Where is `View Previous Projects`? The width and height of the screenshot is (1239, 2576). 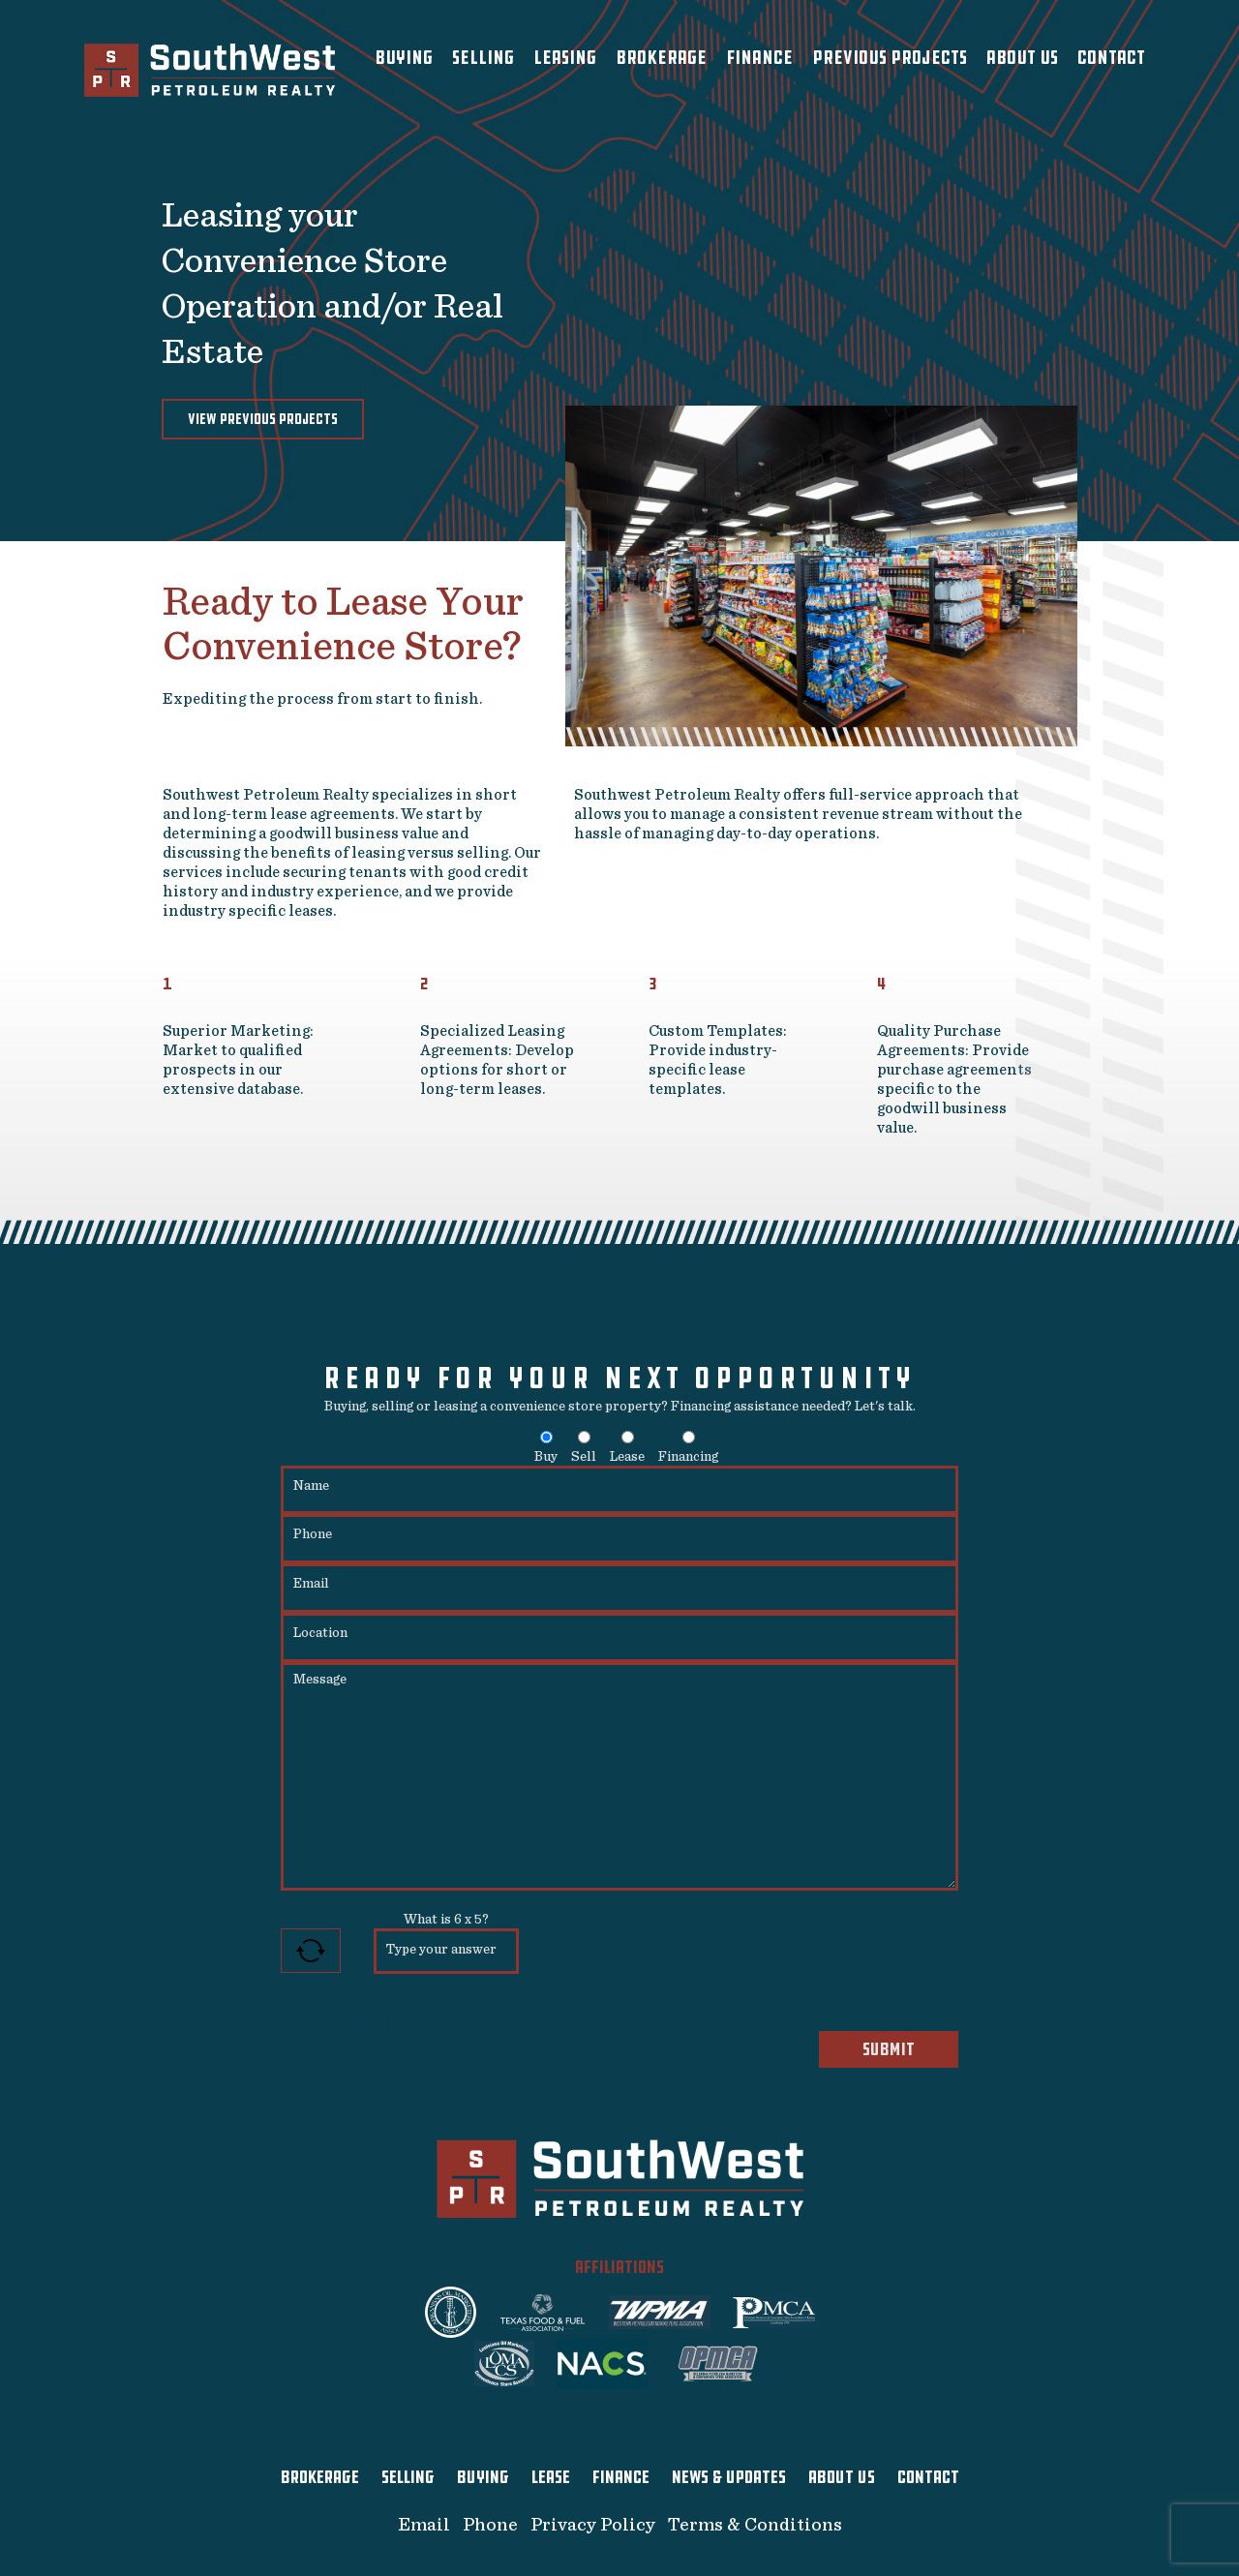 View Previous Projects is located at coordinates (263, 419).